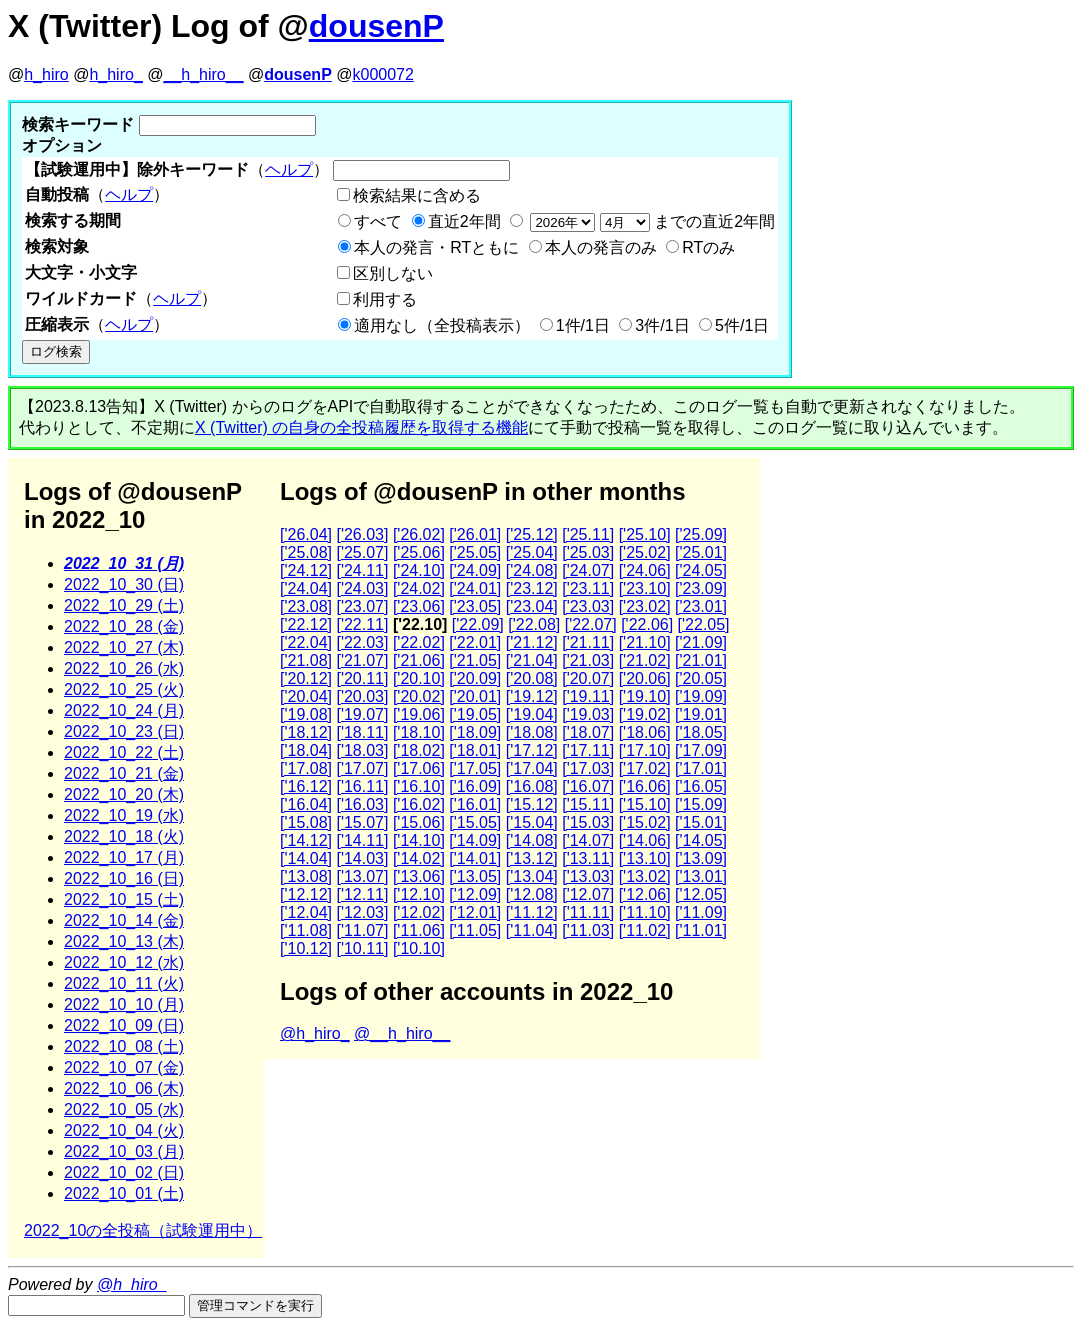 This screenshot has height=1334, width=1082. What do you see at coordinates (306, 588) in the screenshot?
I see `['24.04]` at bounding box center [306, 588].